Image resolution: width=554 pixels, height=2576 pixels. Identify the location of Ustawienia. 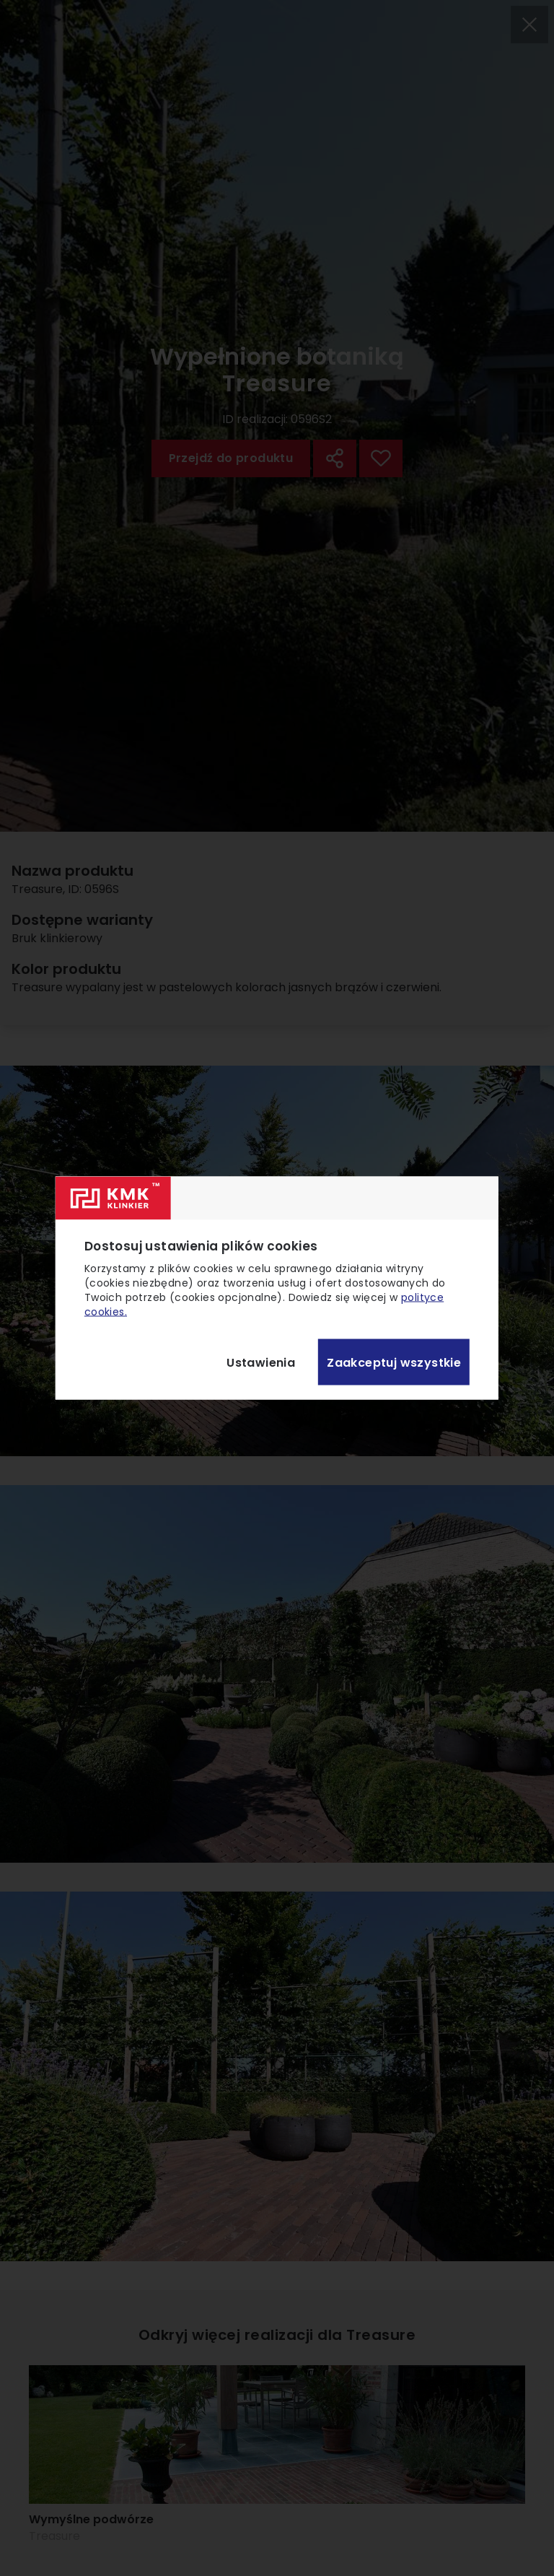
(261, 1362).